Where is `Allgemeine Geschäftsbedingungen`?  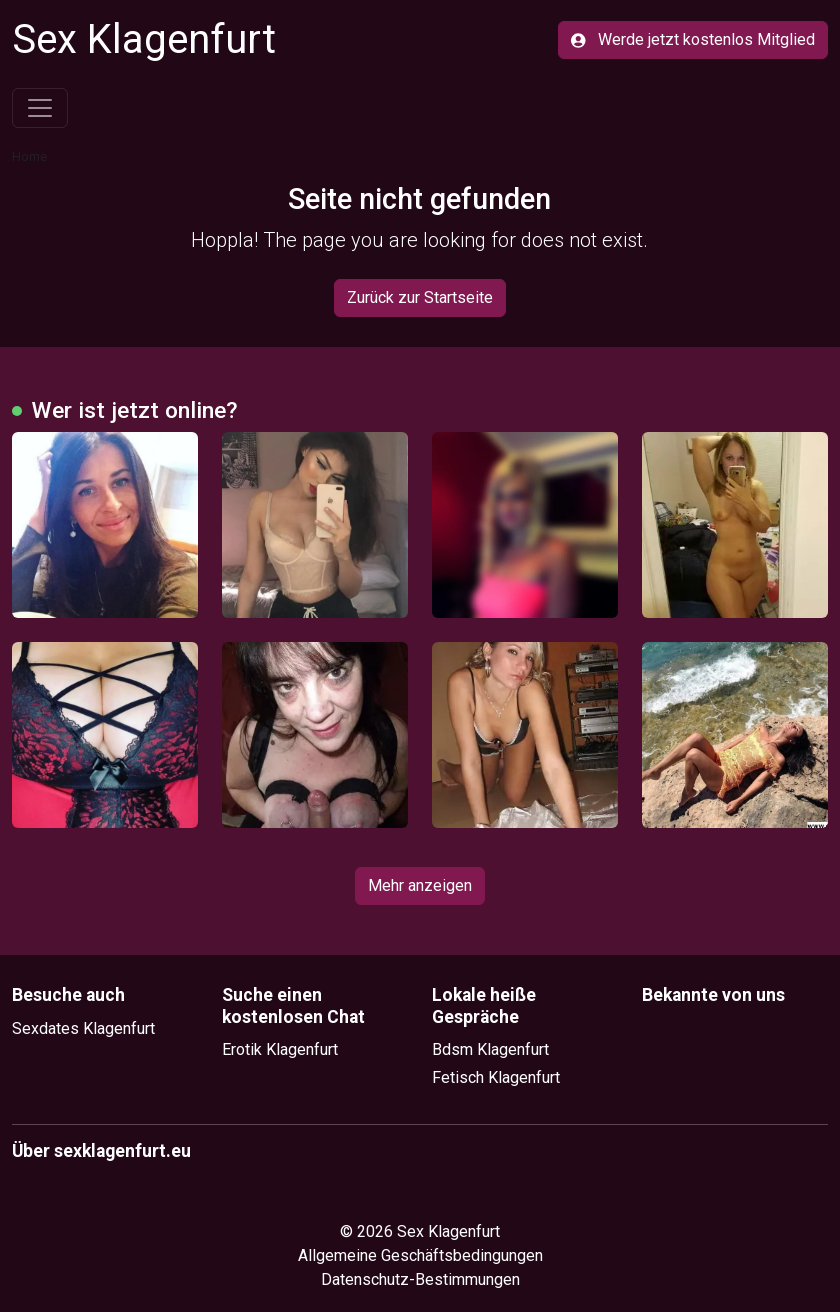 Allgemeine Geschäftsbedingungen is located at coordinates (420, 1255).